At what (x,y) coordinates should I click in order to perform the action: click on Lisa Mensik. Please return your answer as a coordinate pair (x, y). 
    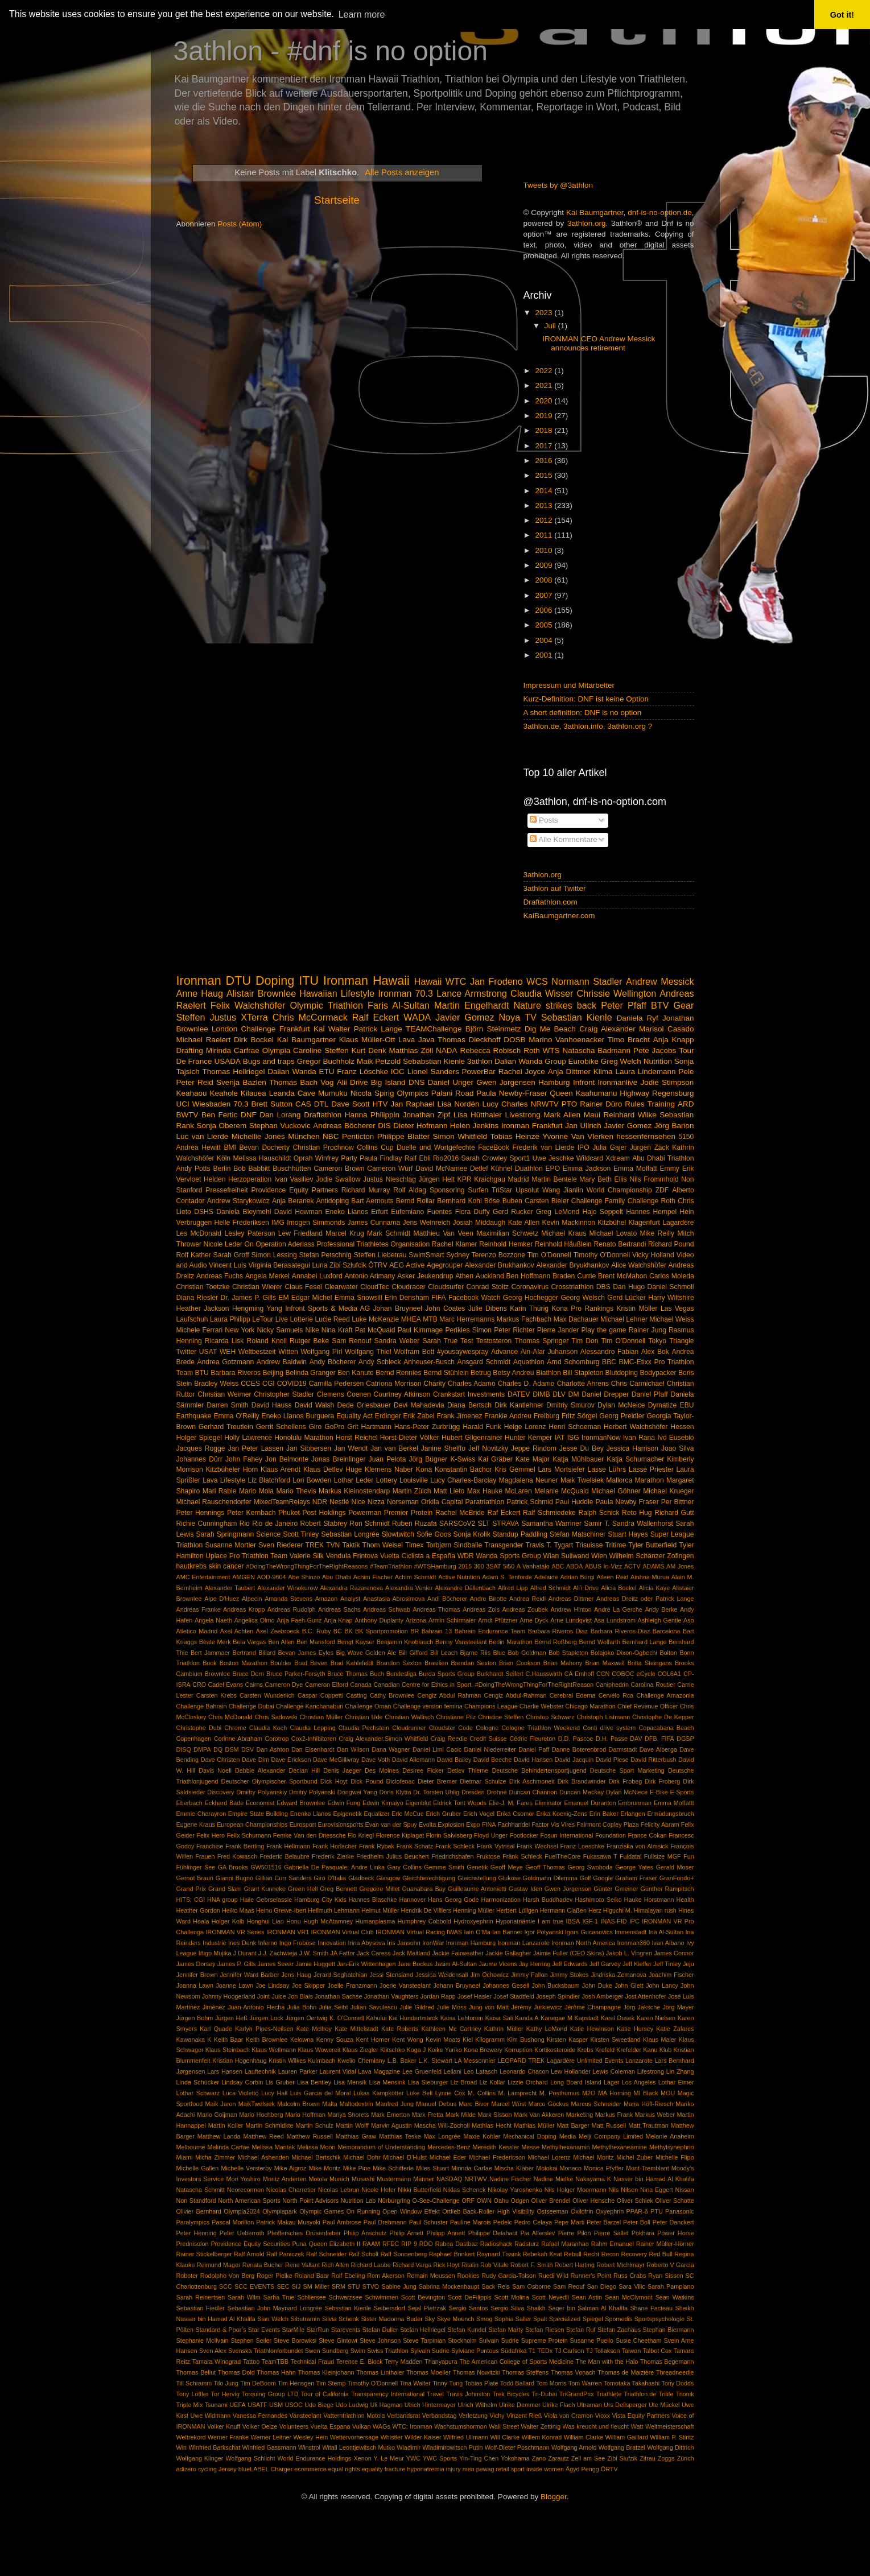
    Looking at the image, I should click on (349, 2082).